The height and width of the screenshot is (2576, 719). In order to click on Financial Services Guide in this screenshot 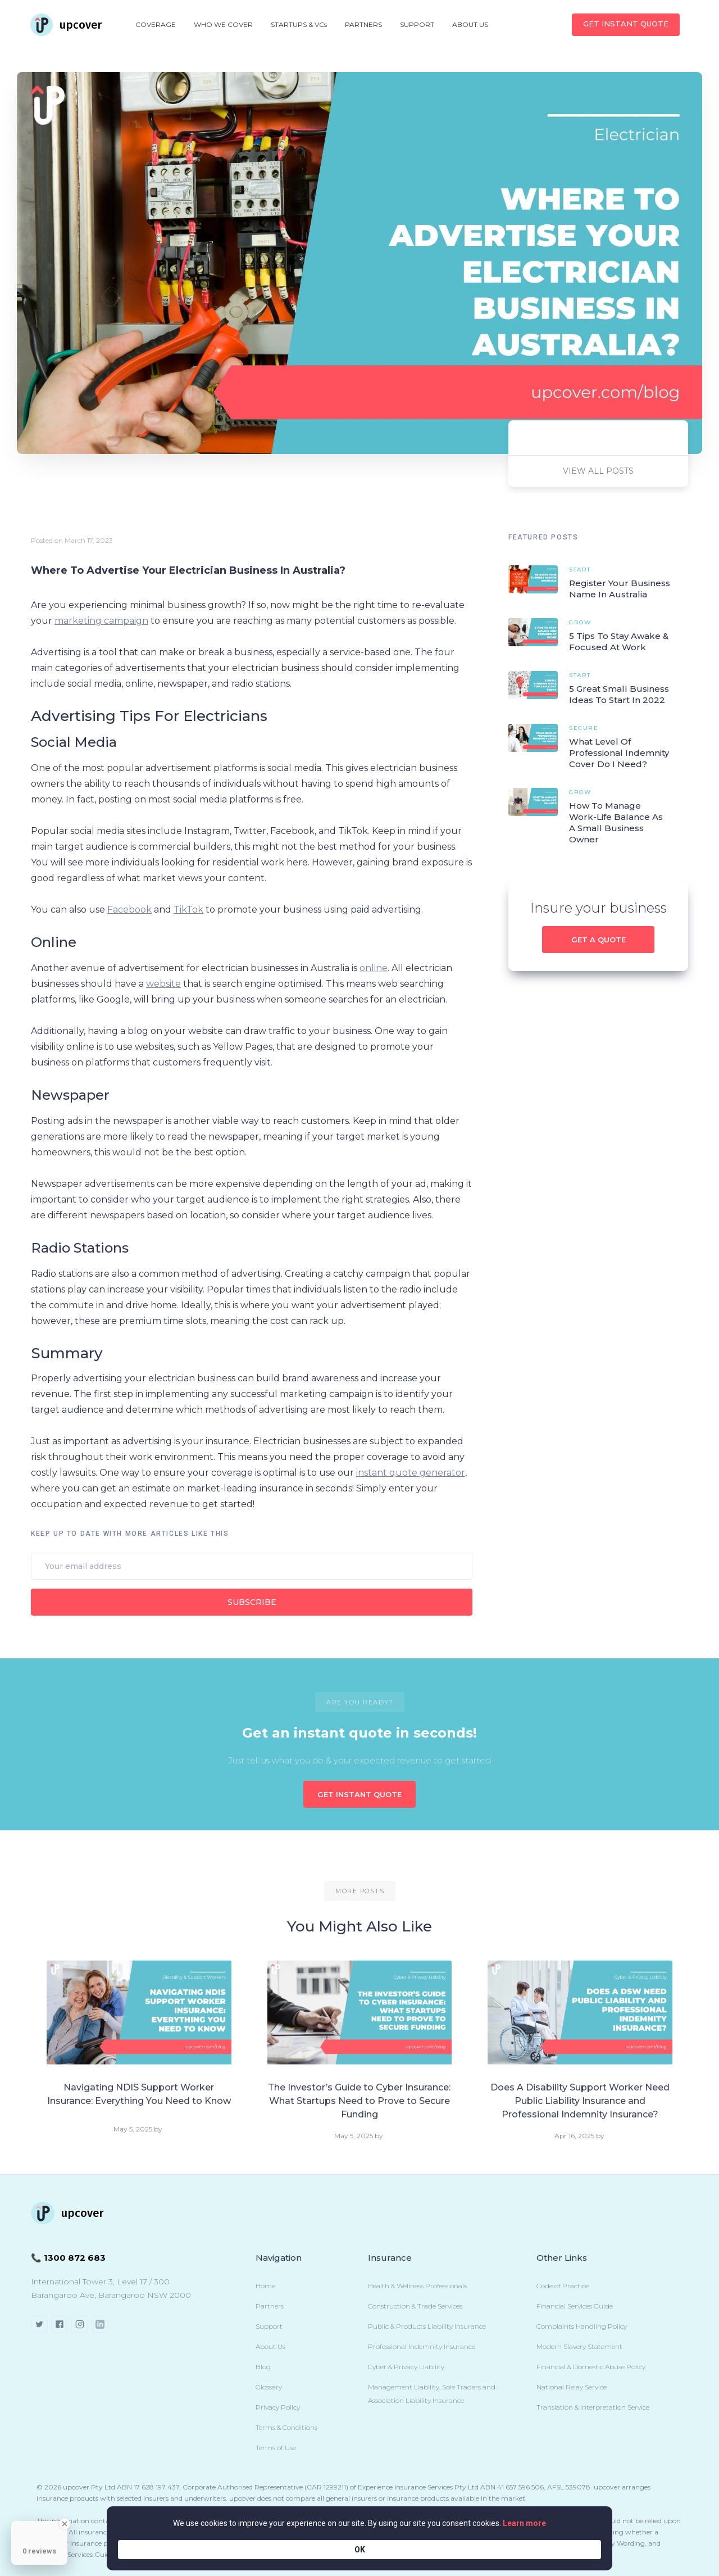, I will do `click(574, 2306)`.